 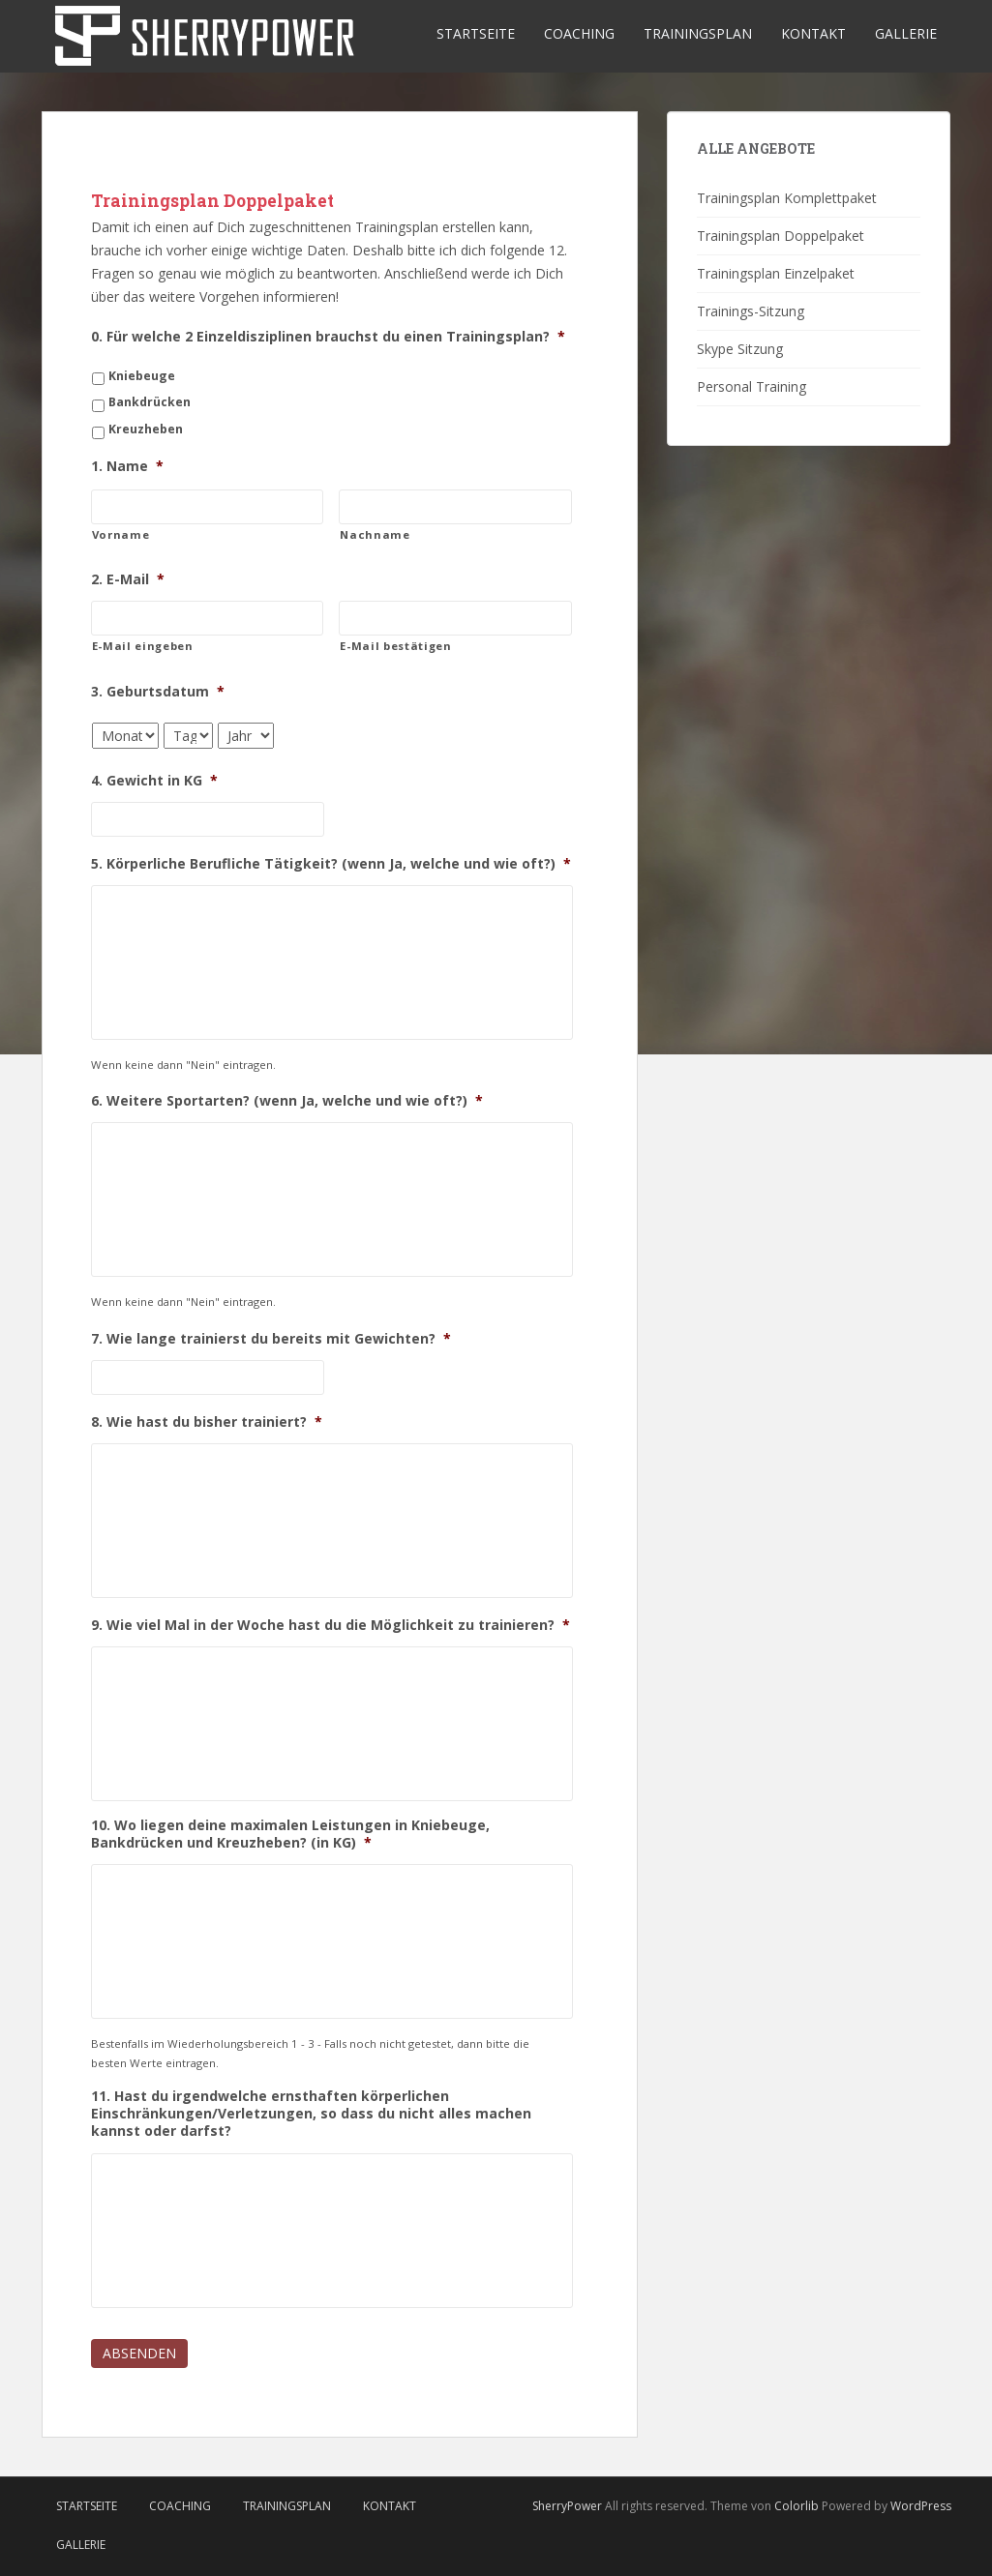 I want to click on Skype Sitzung, so click(x=740, y=349).